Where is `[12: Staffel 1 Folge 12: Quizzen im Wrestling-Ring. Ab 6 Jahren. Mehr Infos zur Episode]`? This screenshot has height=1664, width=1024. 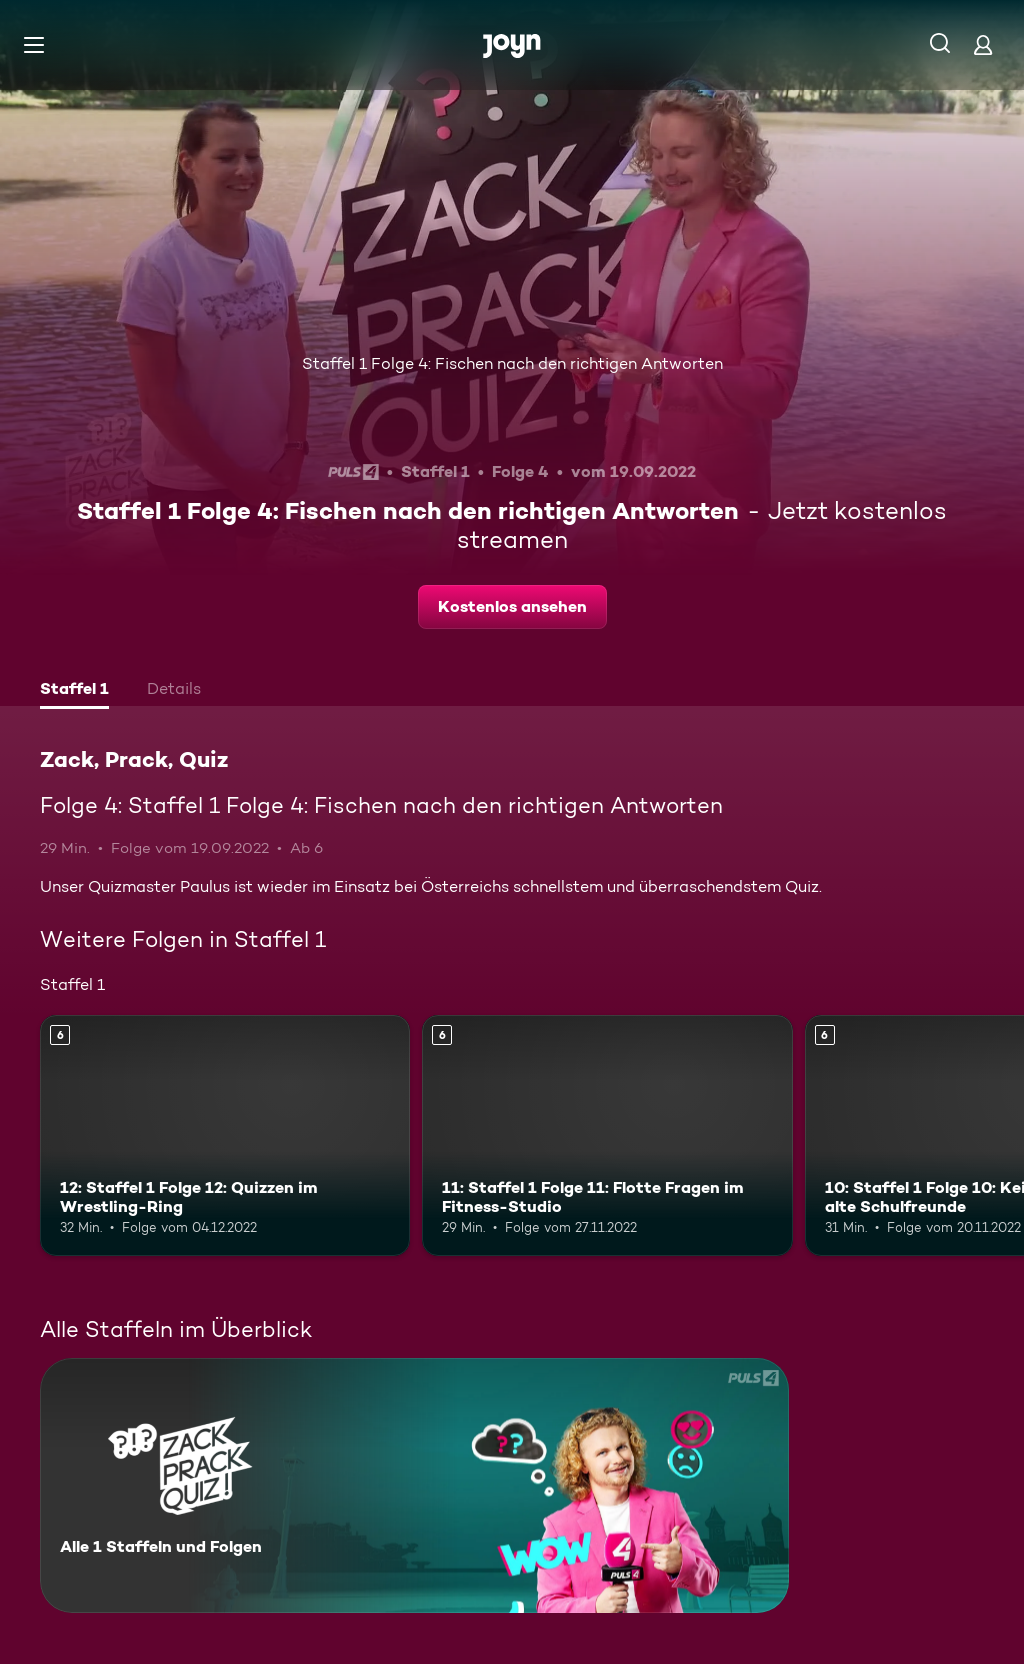 [12: Staffel 1 Folge 12: Quizzen im Wrestling-Ring. Ab 6 Jahren. Mehr Infos zur Episode] is located at coordinates (225, 1135).